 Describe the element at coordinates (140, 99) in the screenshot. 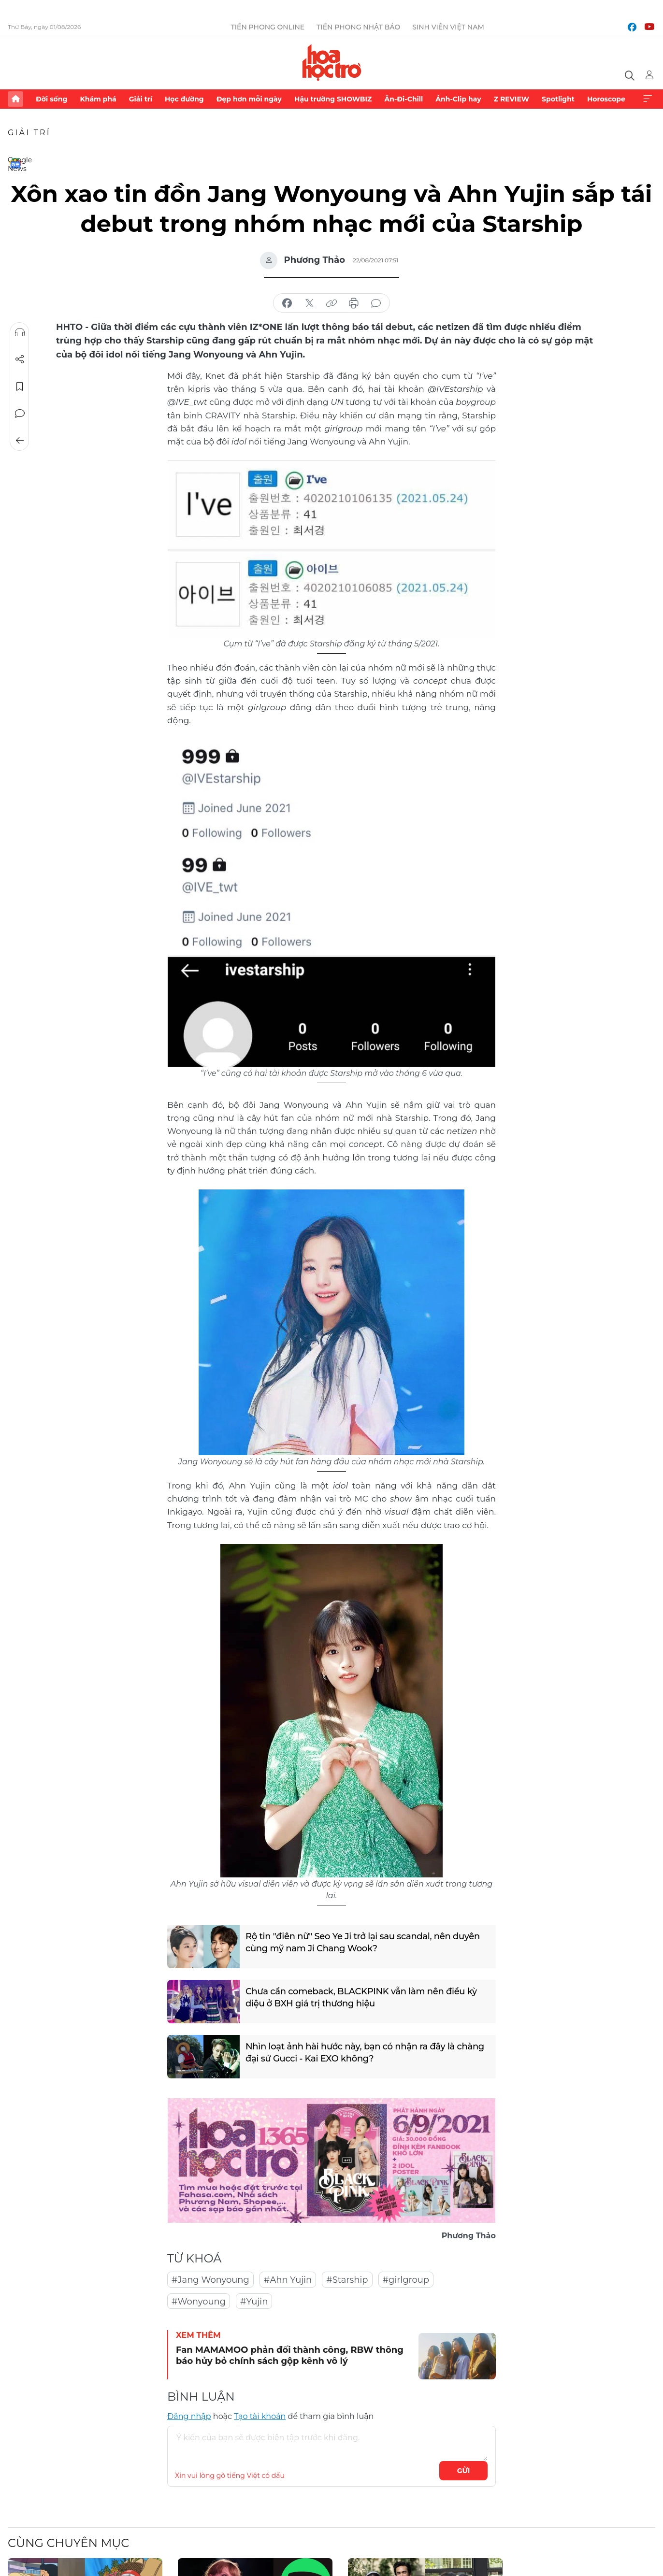

I see `Giải trí` at that location.